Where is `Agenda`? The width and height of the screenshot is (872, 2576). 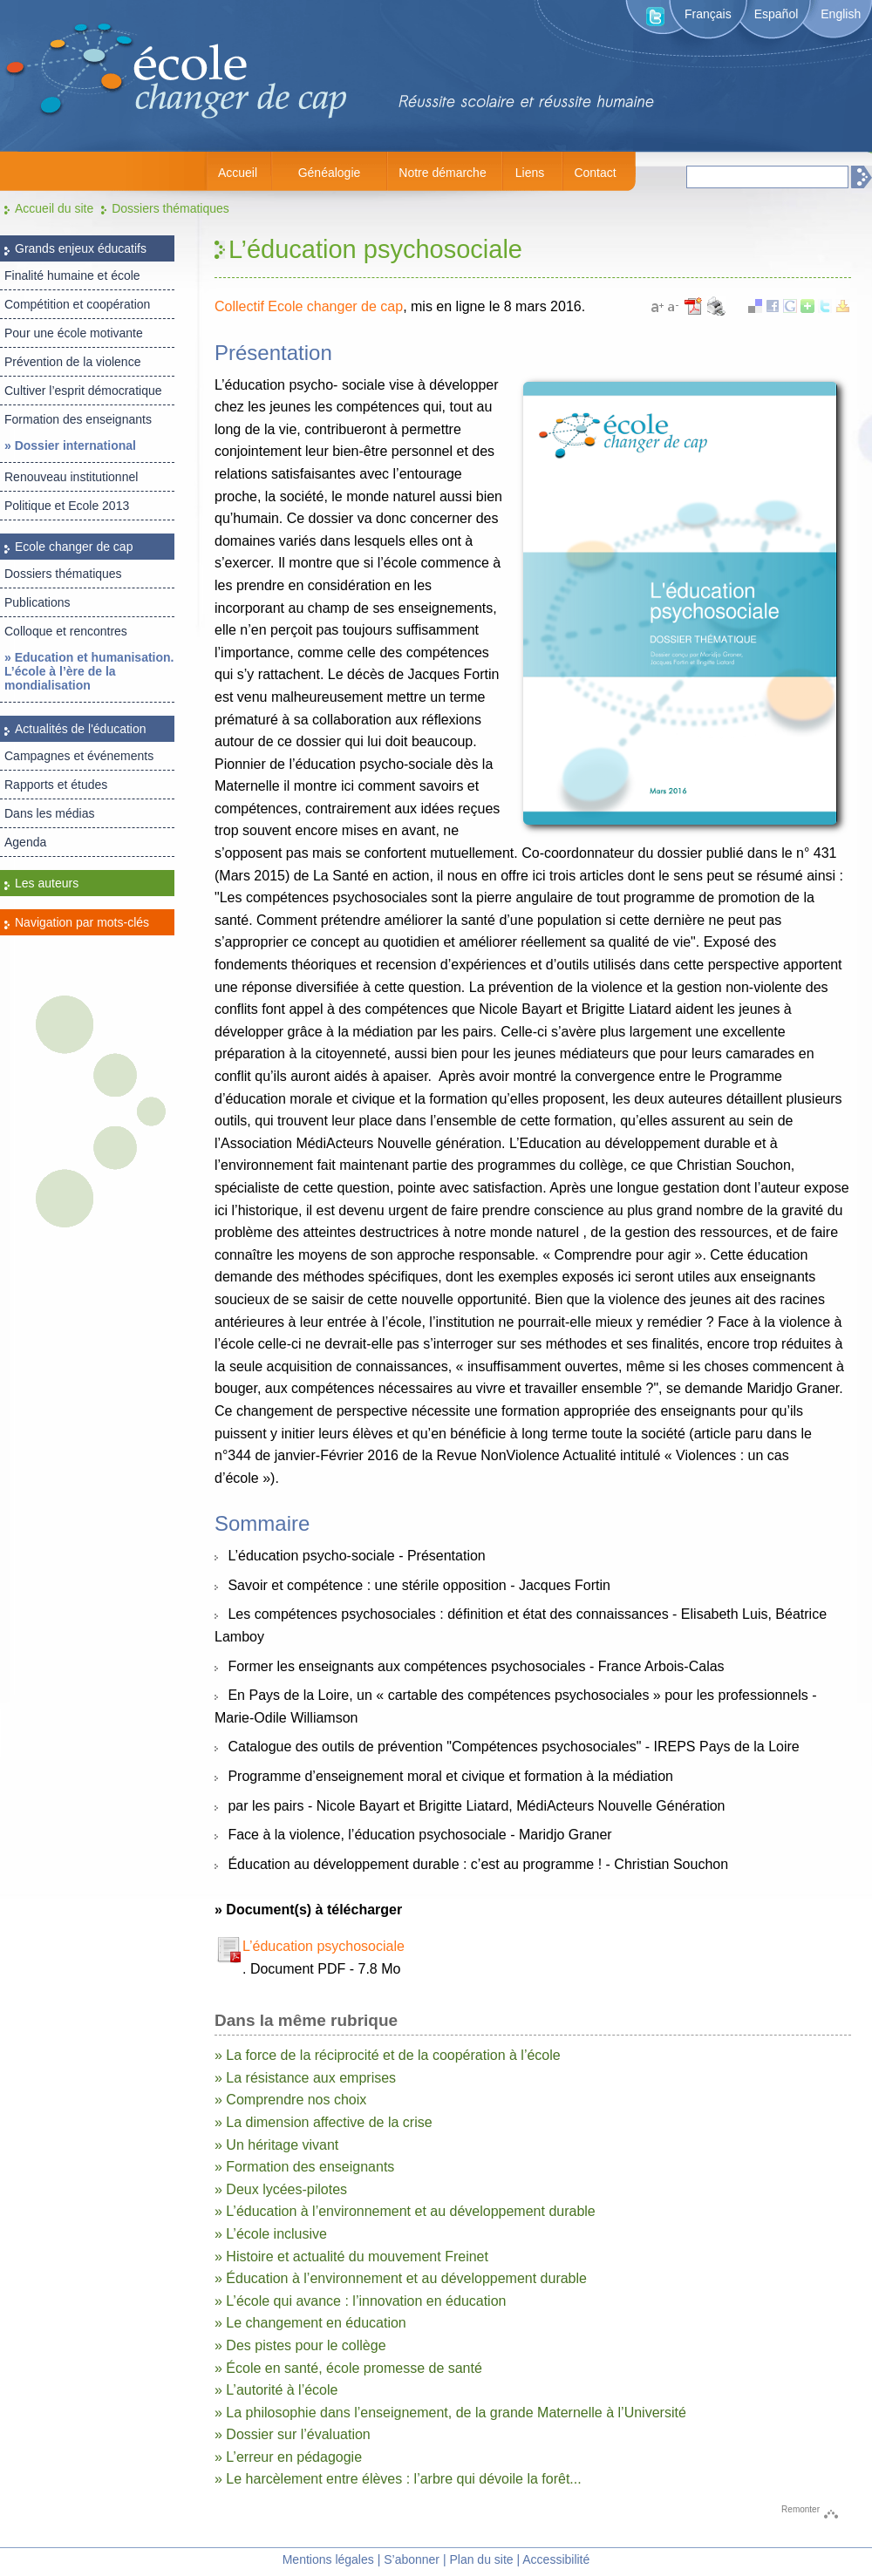
Agenda is located at coordinates (25, 842).